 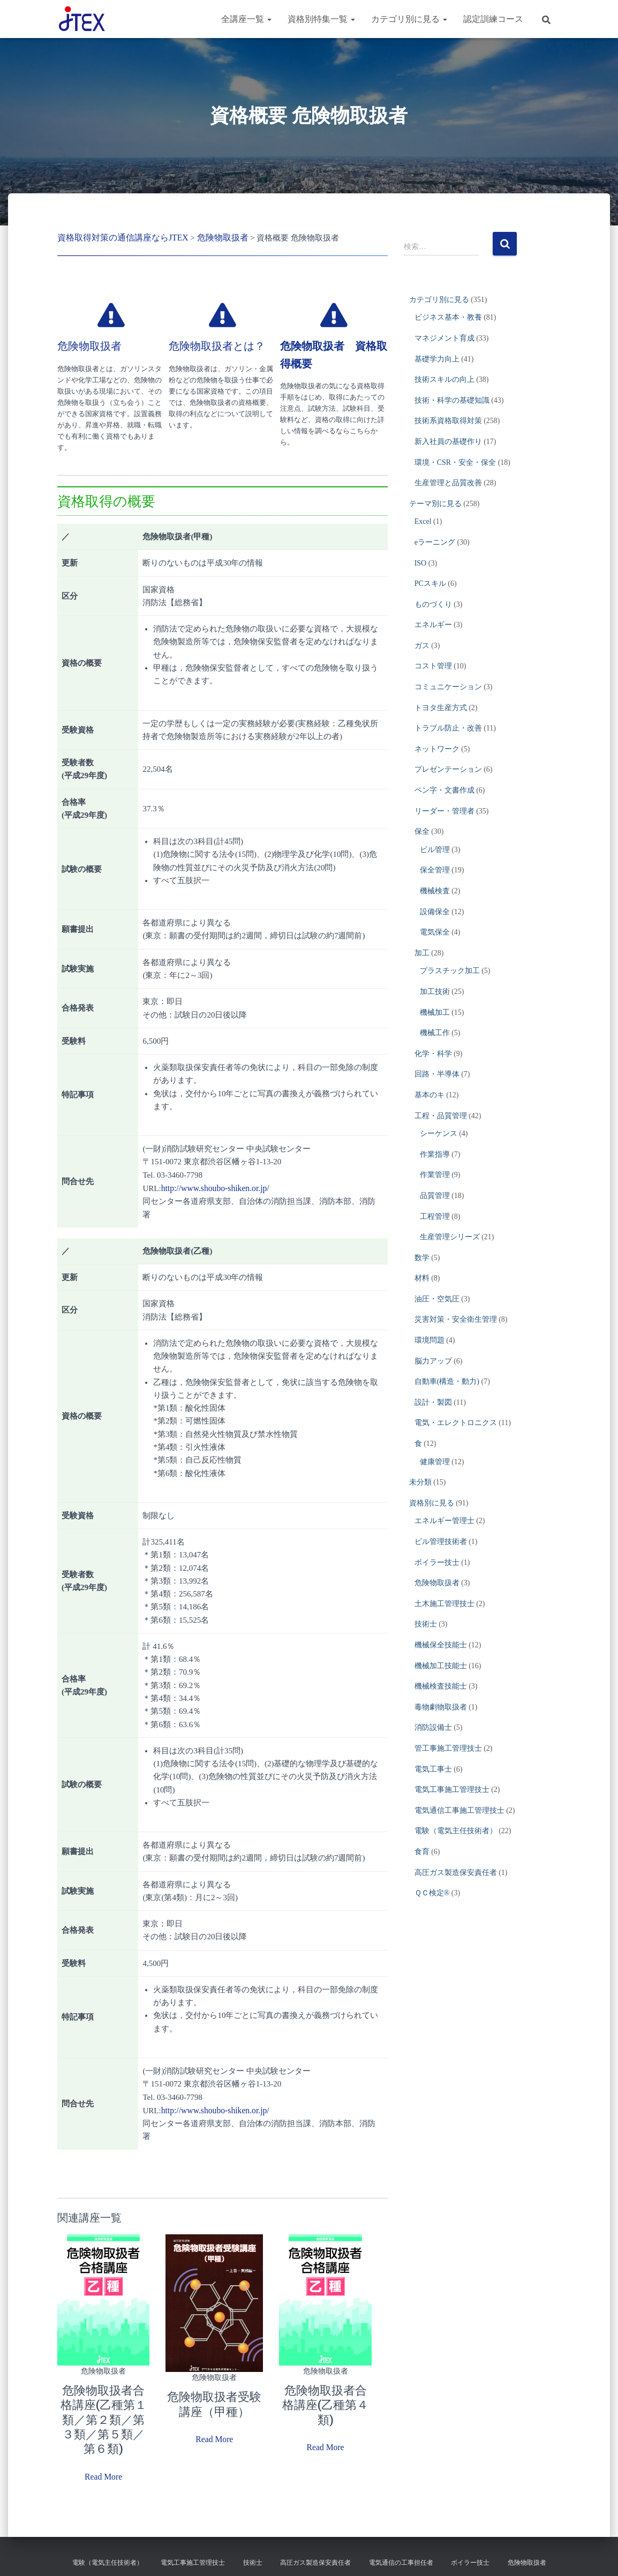 What do you see at coordinates (459, 1810) in the screenshot?
I see `電気通信工事施工管理技士` at bounding box center [459, 1810].